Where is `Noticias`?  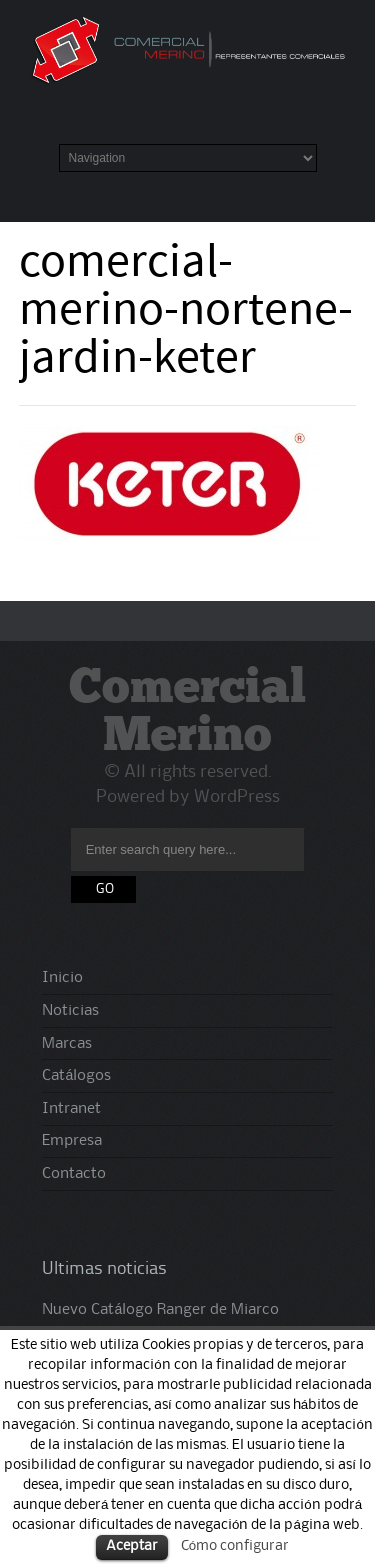 Noticias is located at coordinates (70, 1011).